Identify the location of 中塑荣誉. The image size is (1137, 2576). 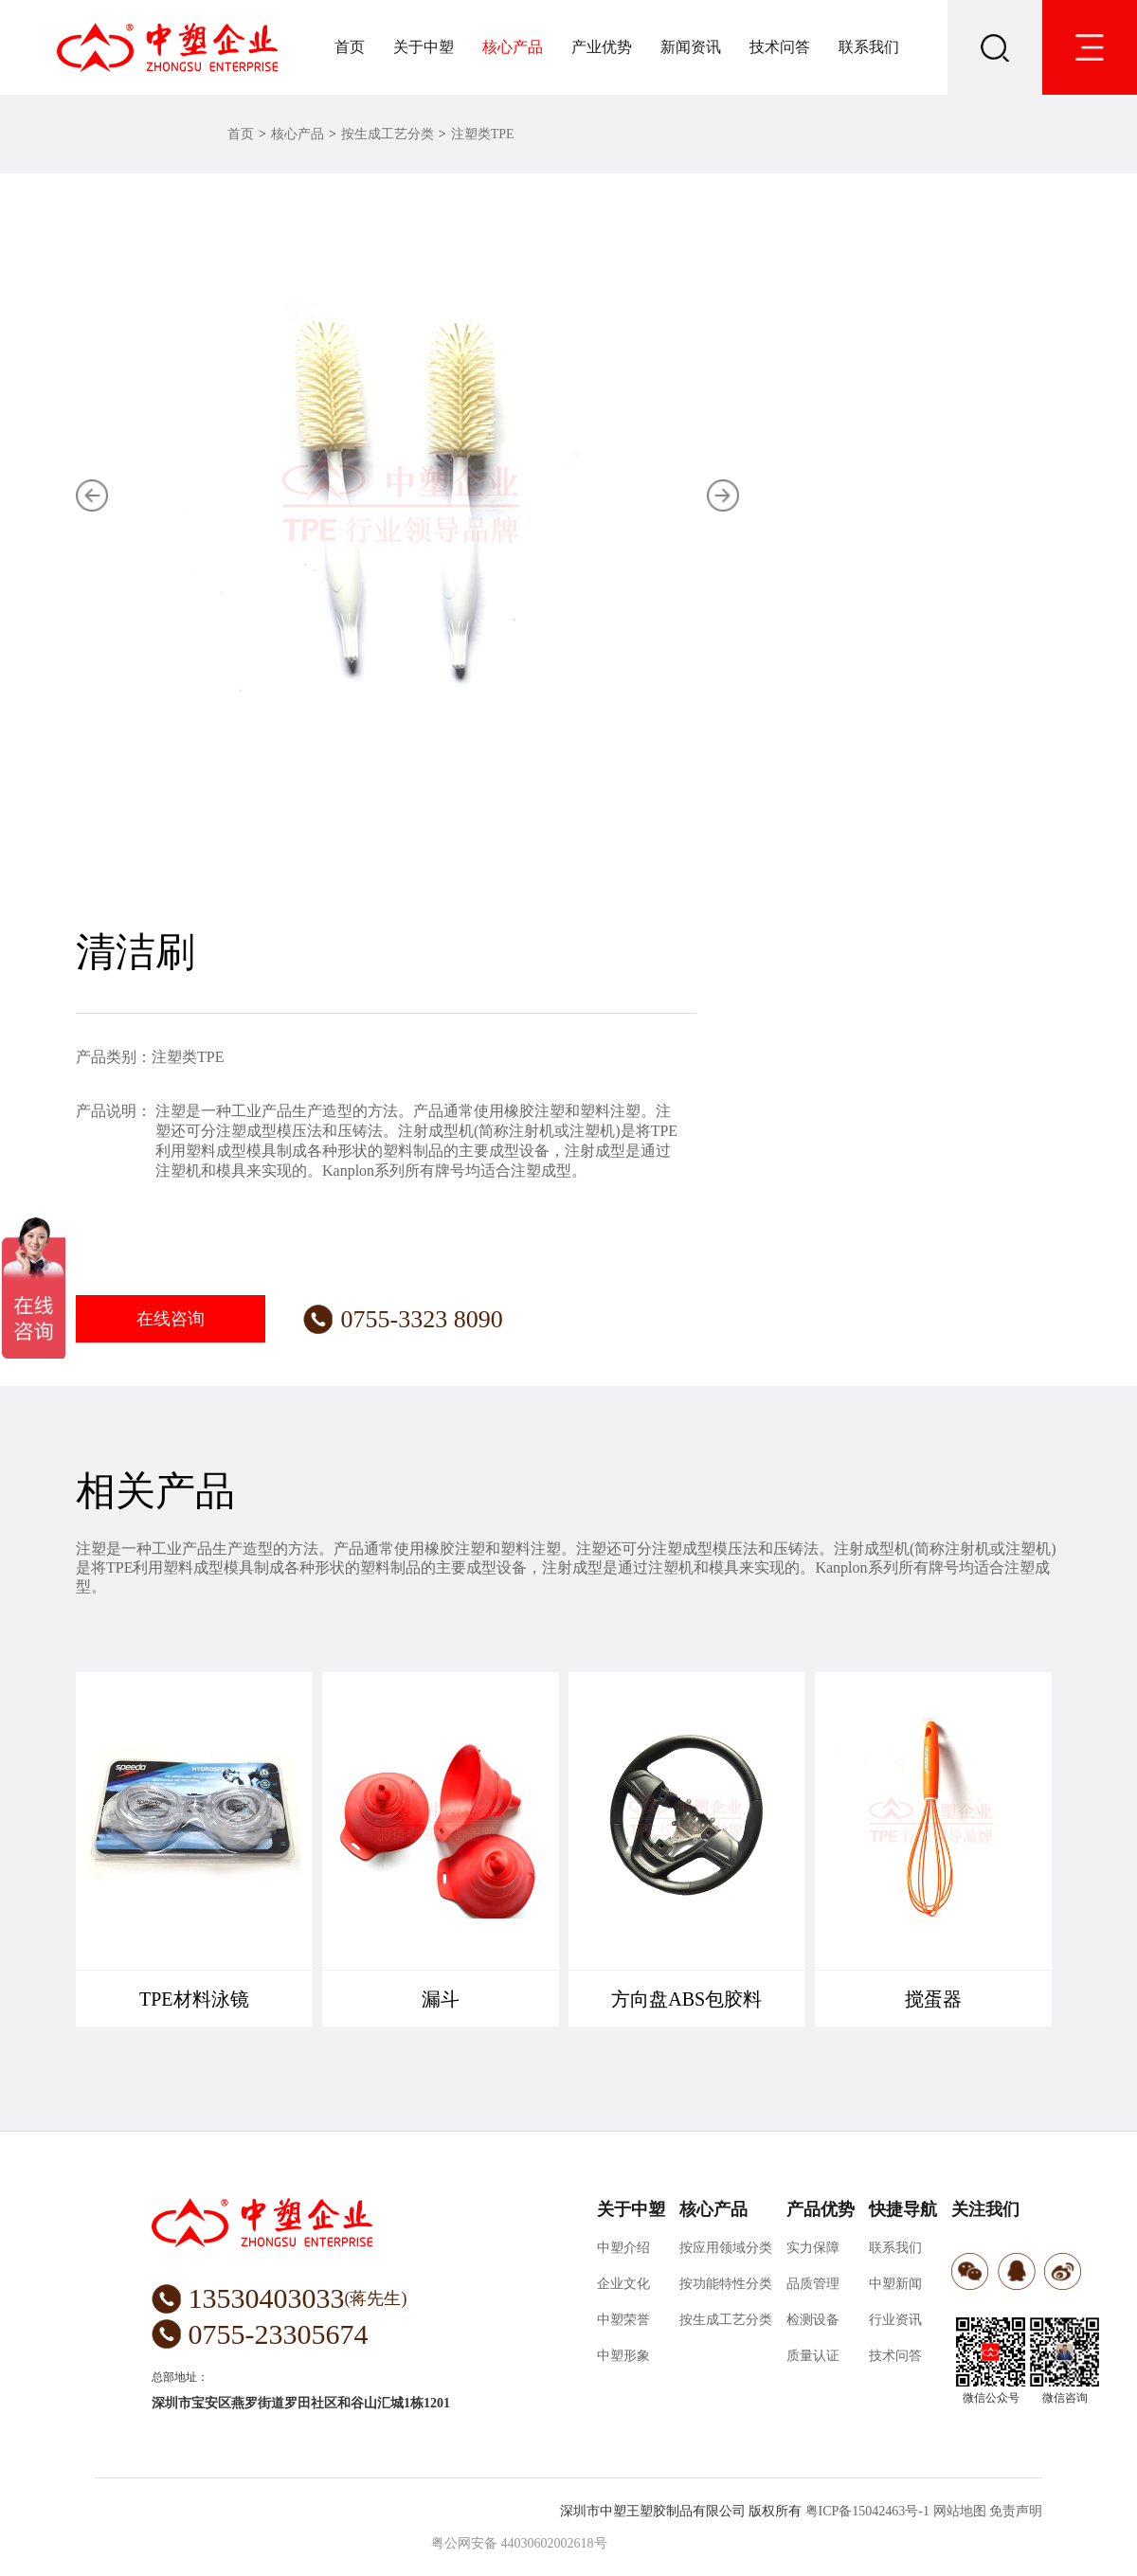
(623, 2320).